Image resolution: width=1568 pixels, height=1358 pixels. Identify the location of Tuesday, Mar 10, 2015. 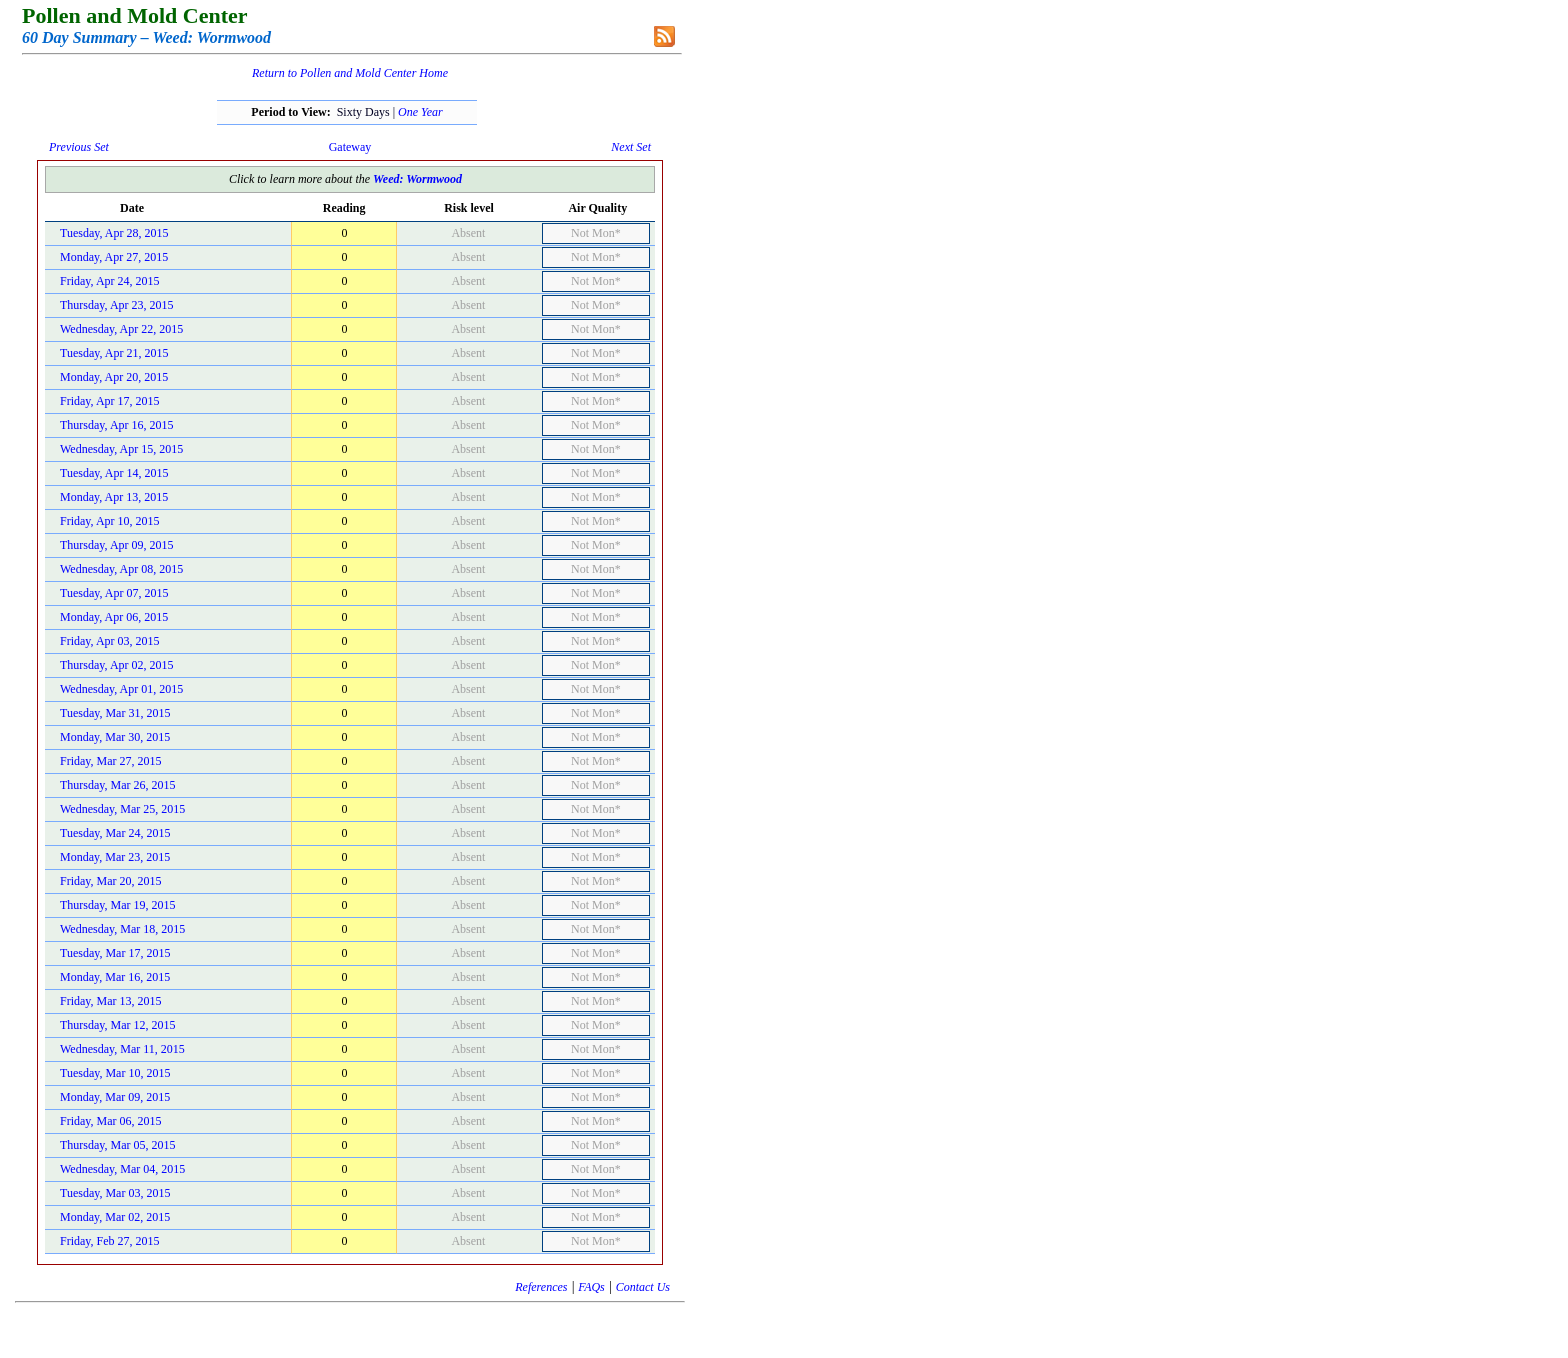
(115, 1073).